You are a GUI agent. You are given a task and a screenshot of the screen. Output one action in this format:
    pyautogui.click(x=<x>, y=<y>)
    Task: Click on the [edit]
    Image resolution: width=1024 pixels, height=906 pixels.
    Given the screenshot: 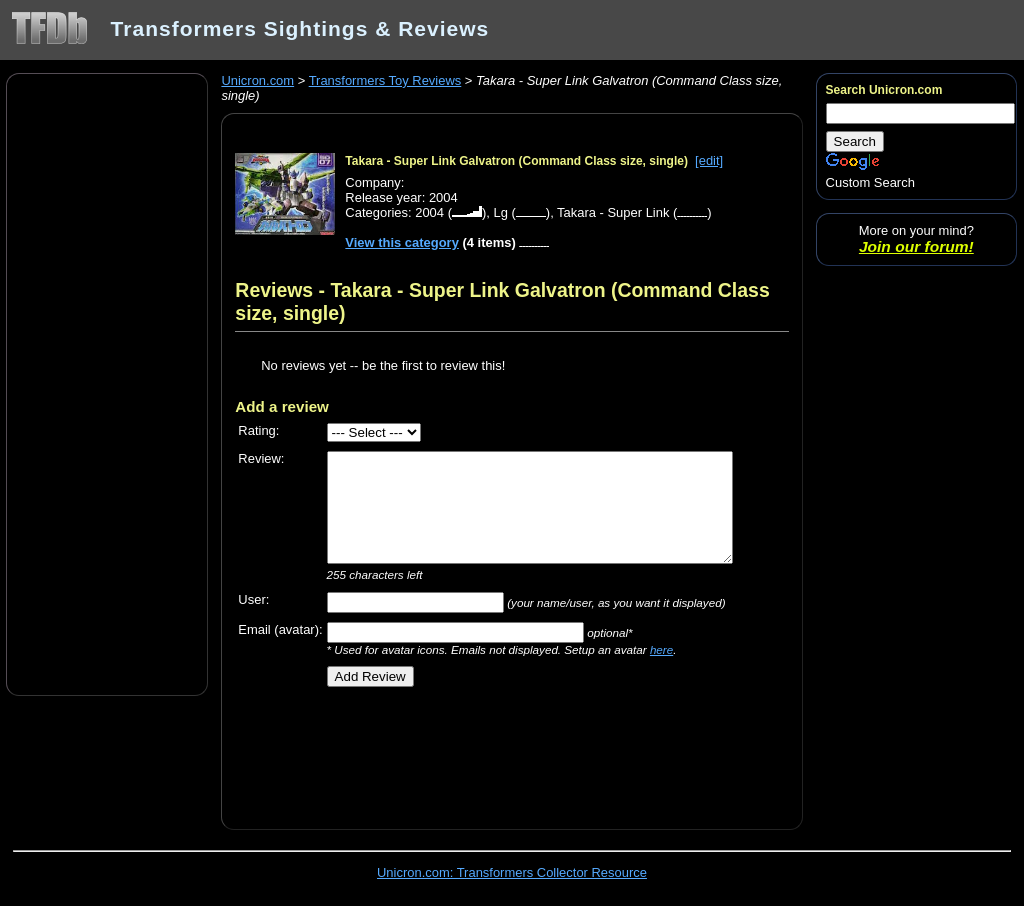 What is the action you would take?
    pyautogui.click(x=709, y=160)
    